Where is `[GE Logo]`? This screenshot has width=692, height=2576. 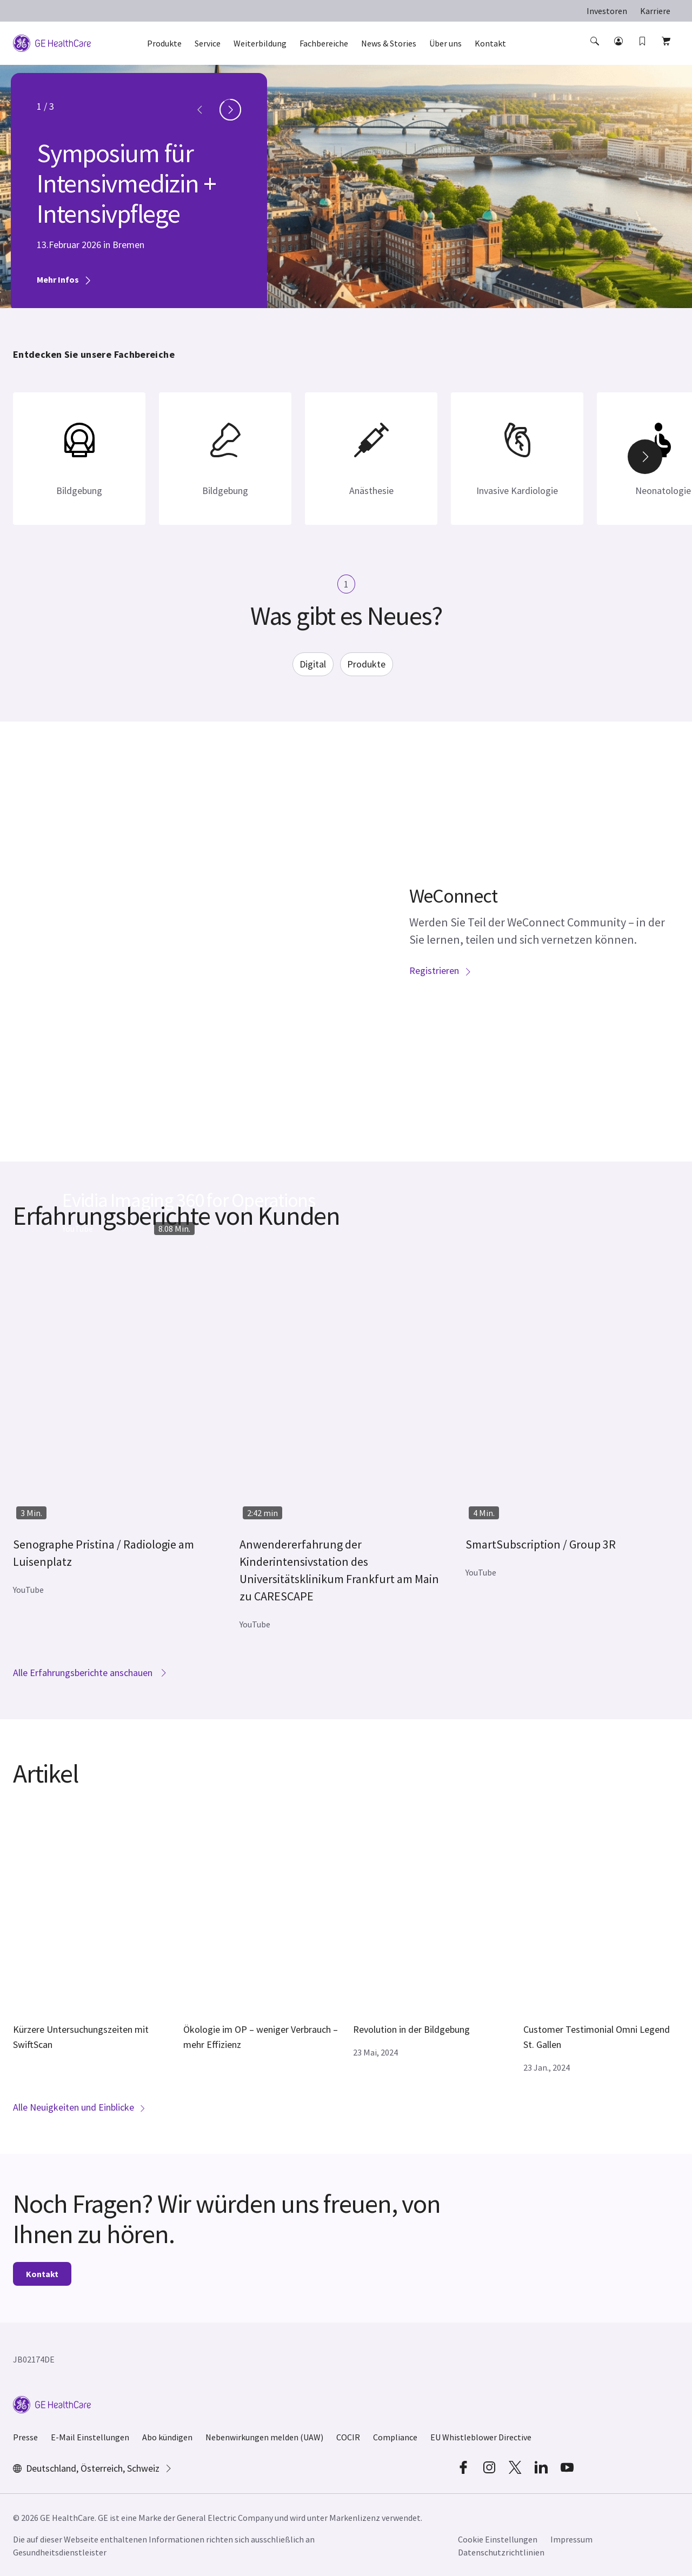
[GE Logo] is located at coordinates (52, 42).